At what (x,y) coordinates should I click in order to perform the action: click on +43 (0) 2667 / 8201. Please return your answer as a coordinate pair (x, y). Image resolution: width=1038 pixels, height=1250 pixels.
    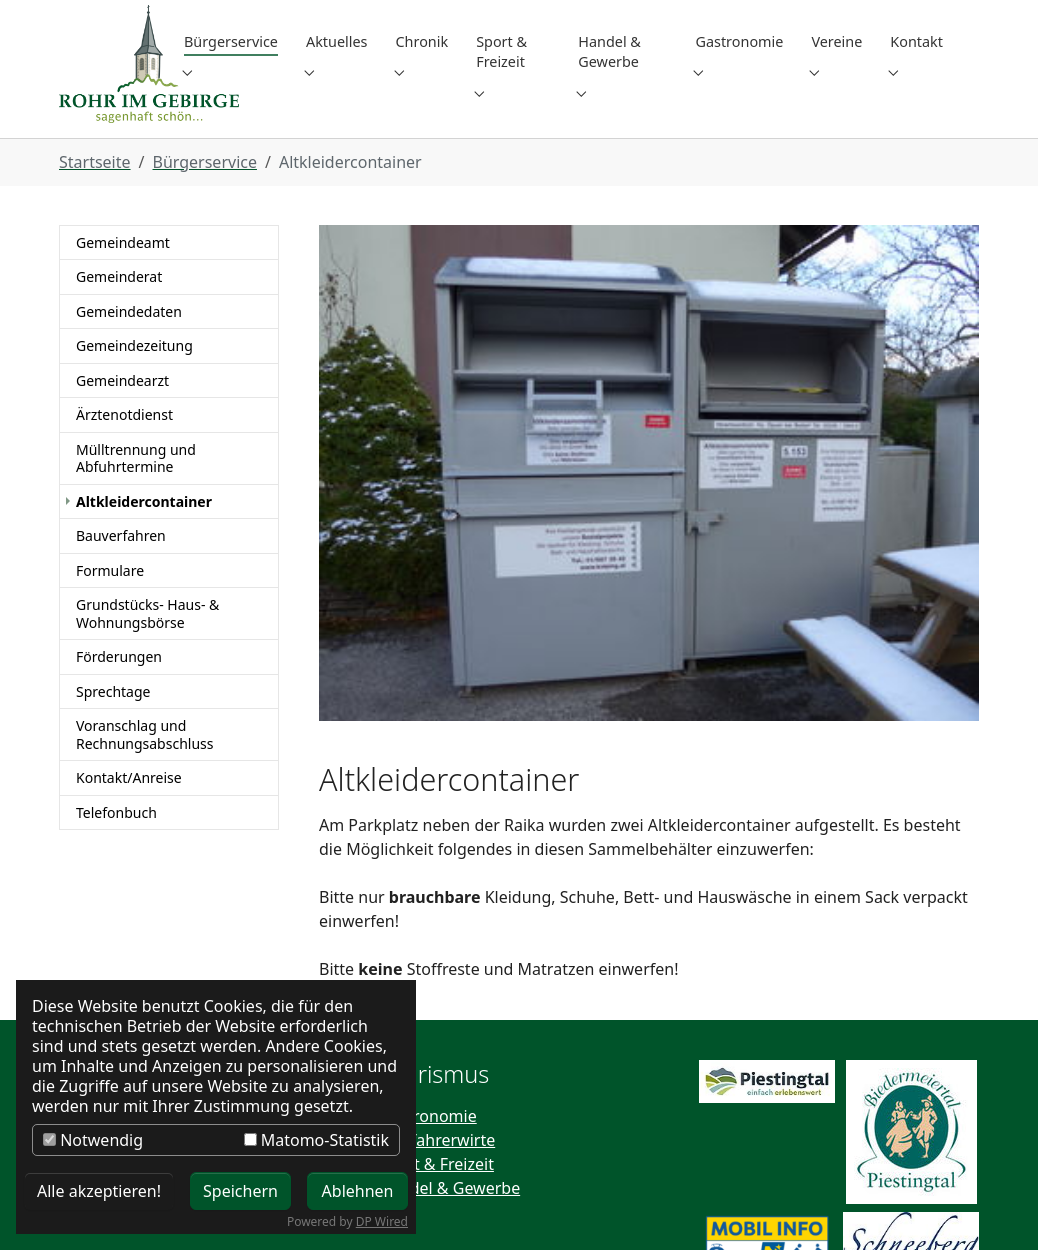
    Looking at the image, I should click on (648, 1159).